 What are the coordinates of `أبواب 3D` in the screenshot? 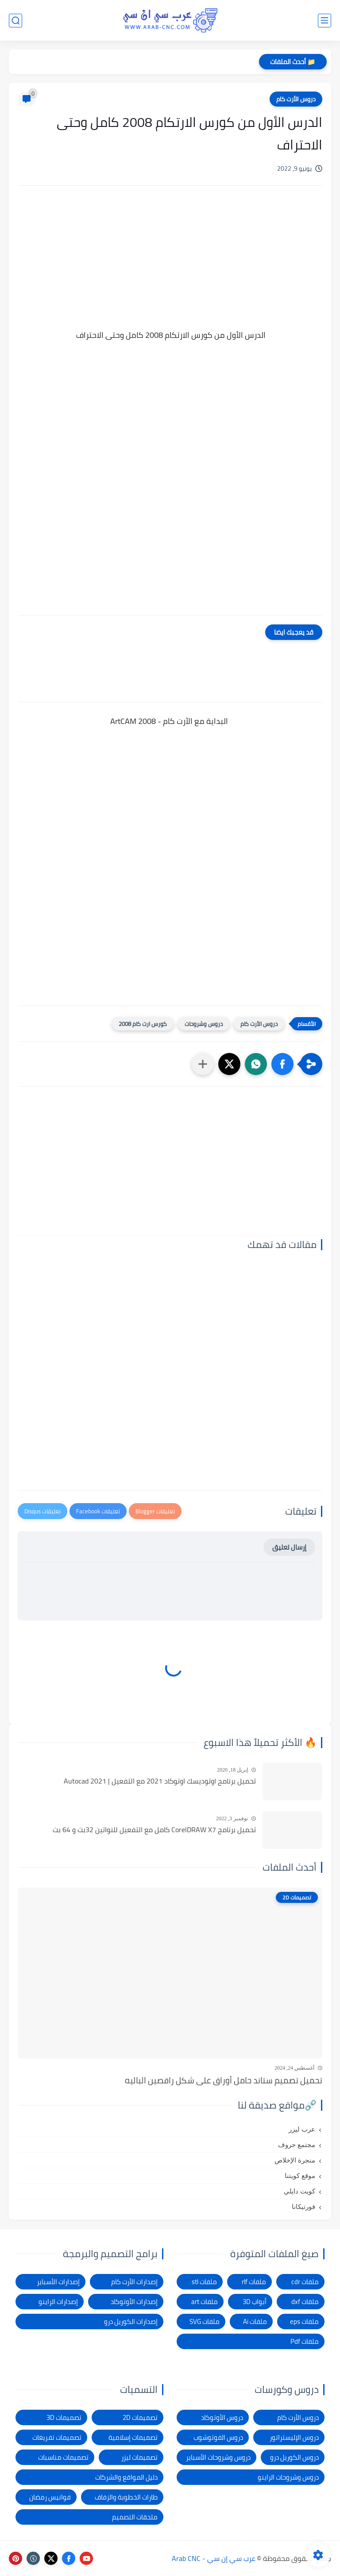 It's located at (255, 2301).